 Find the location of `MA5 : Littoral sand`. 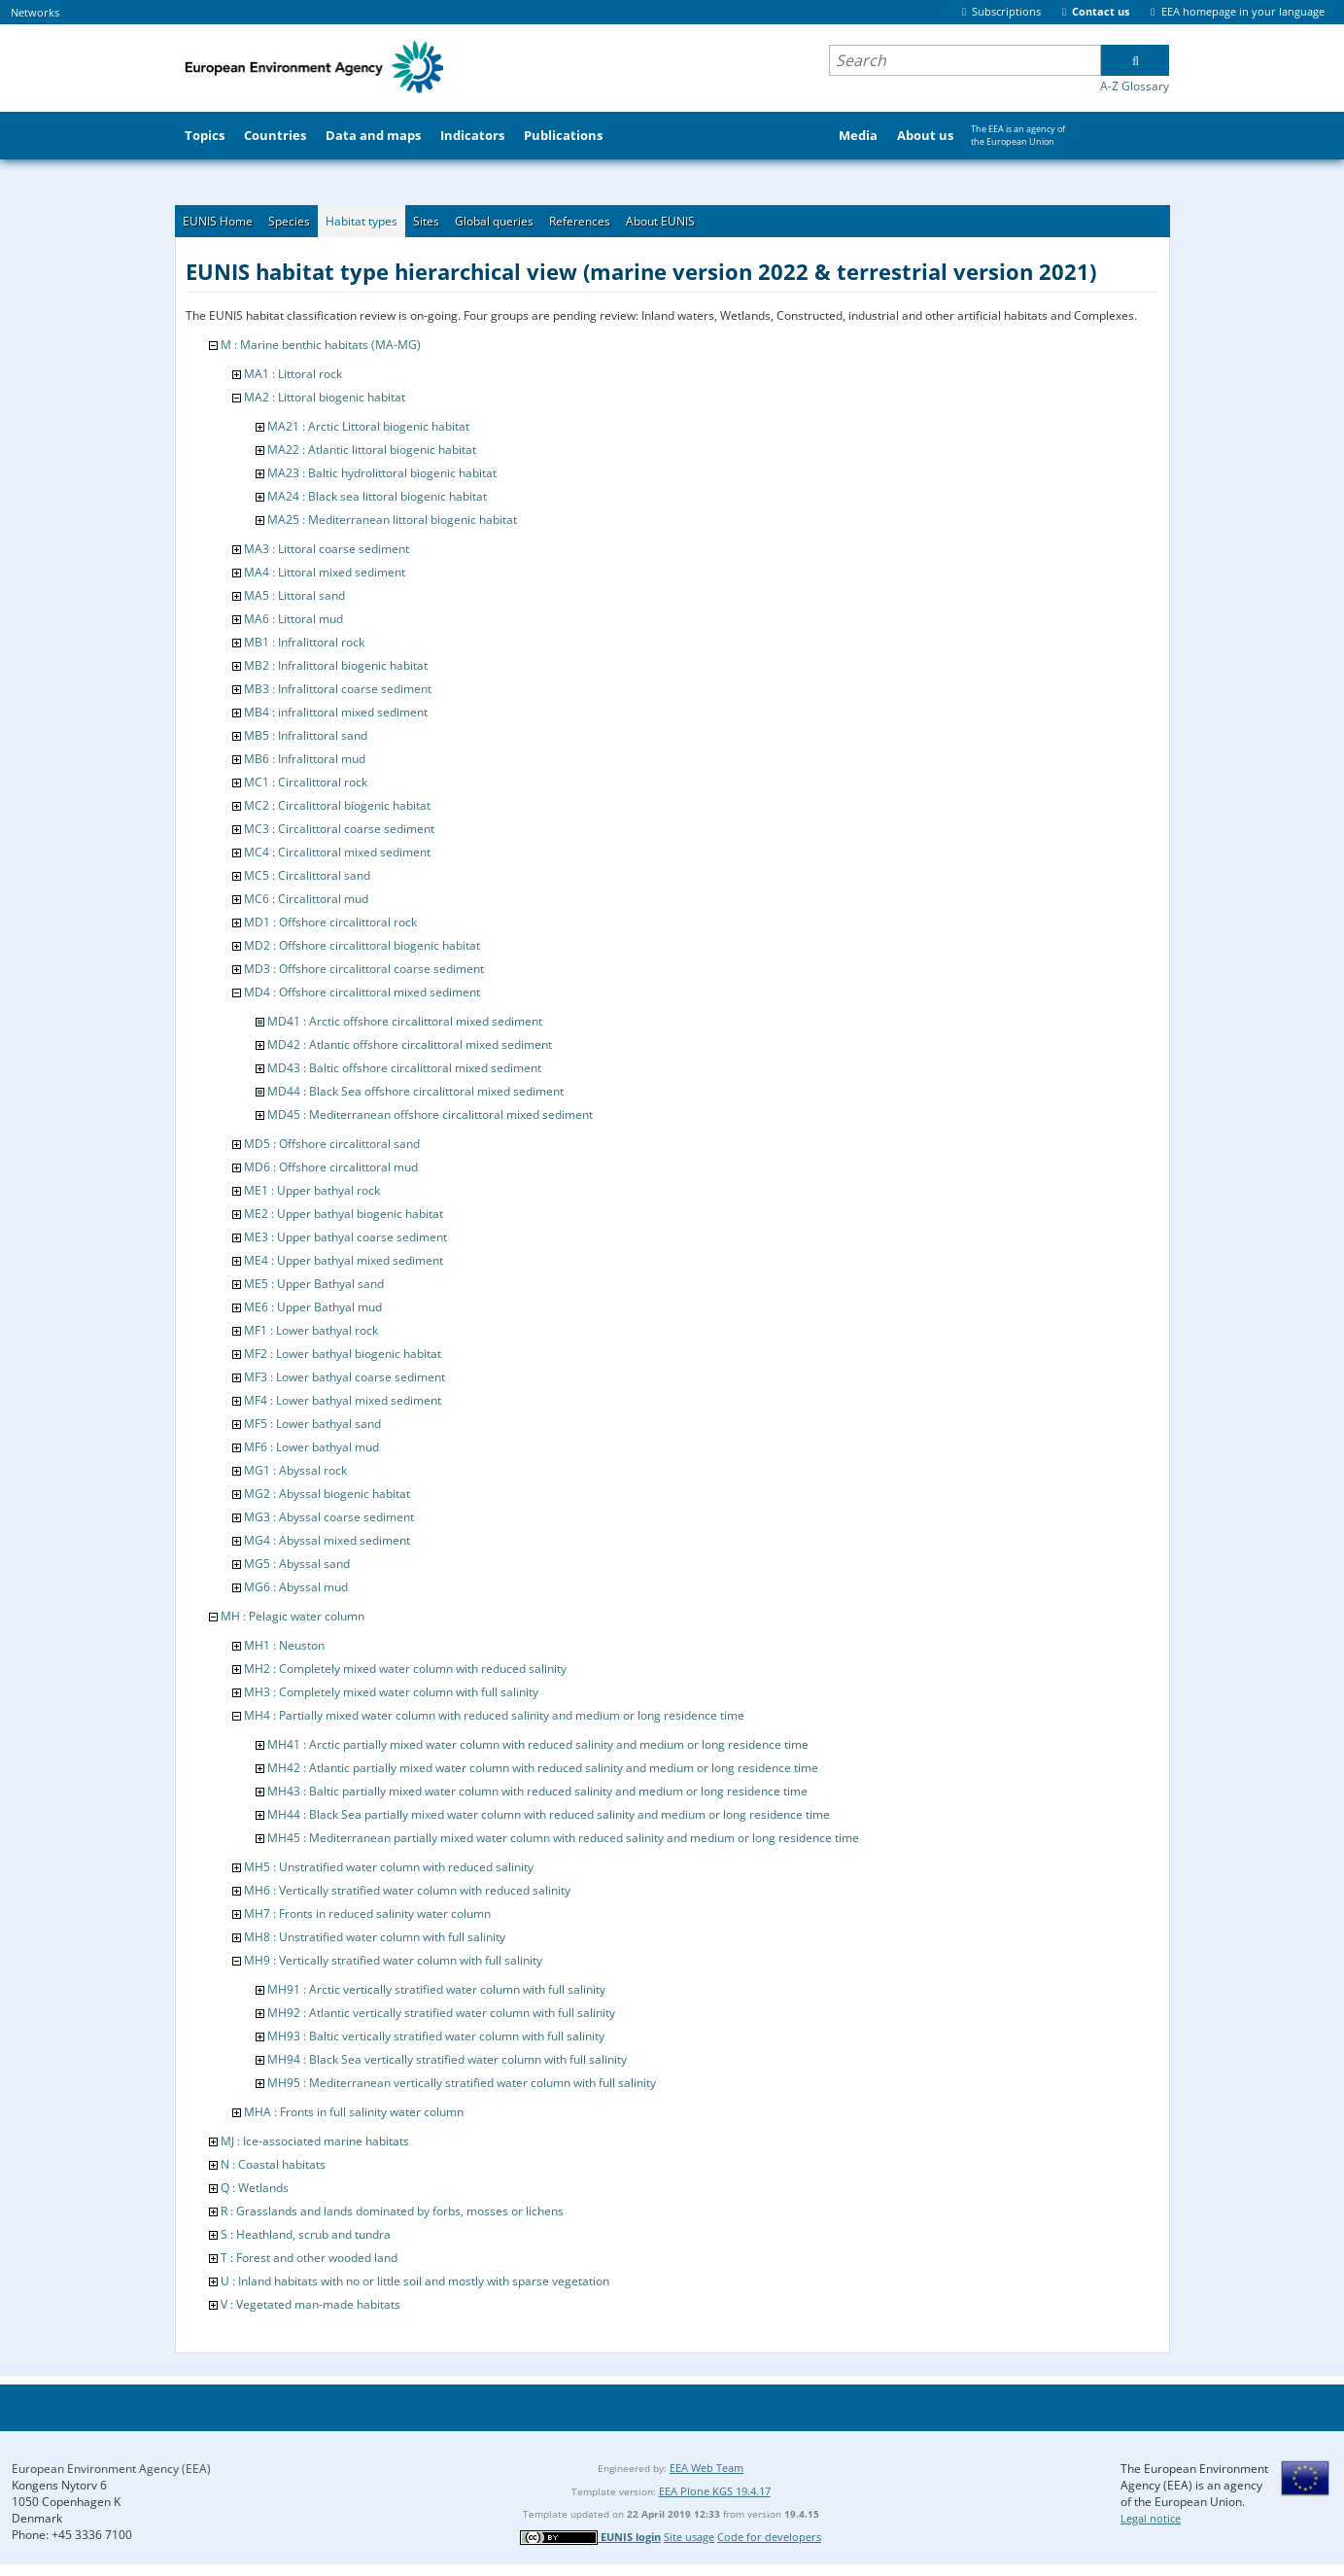

MA5 : Littoral sand is located at coordinates (294, 595).